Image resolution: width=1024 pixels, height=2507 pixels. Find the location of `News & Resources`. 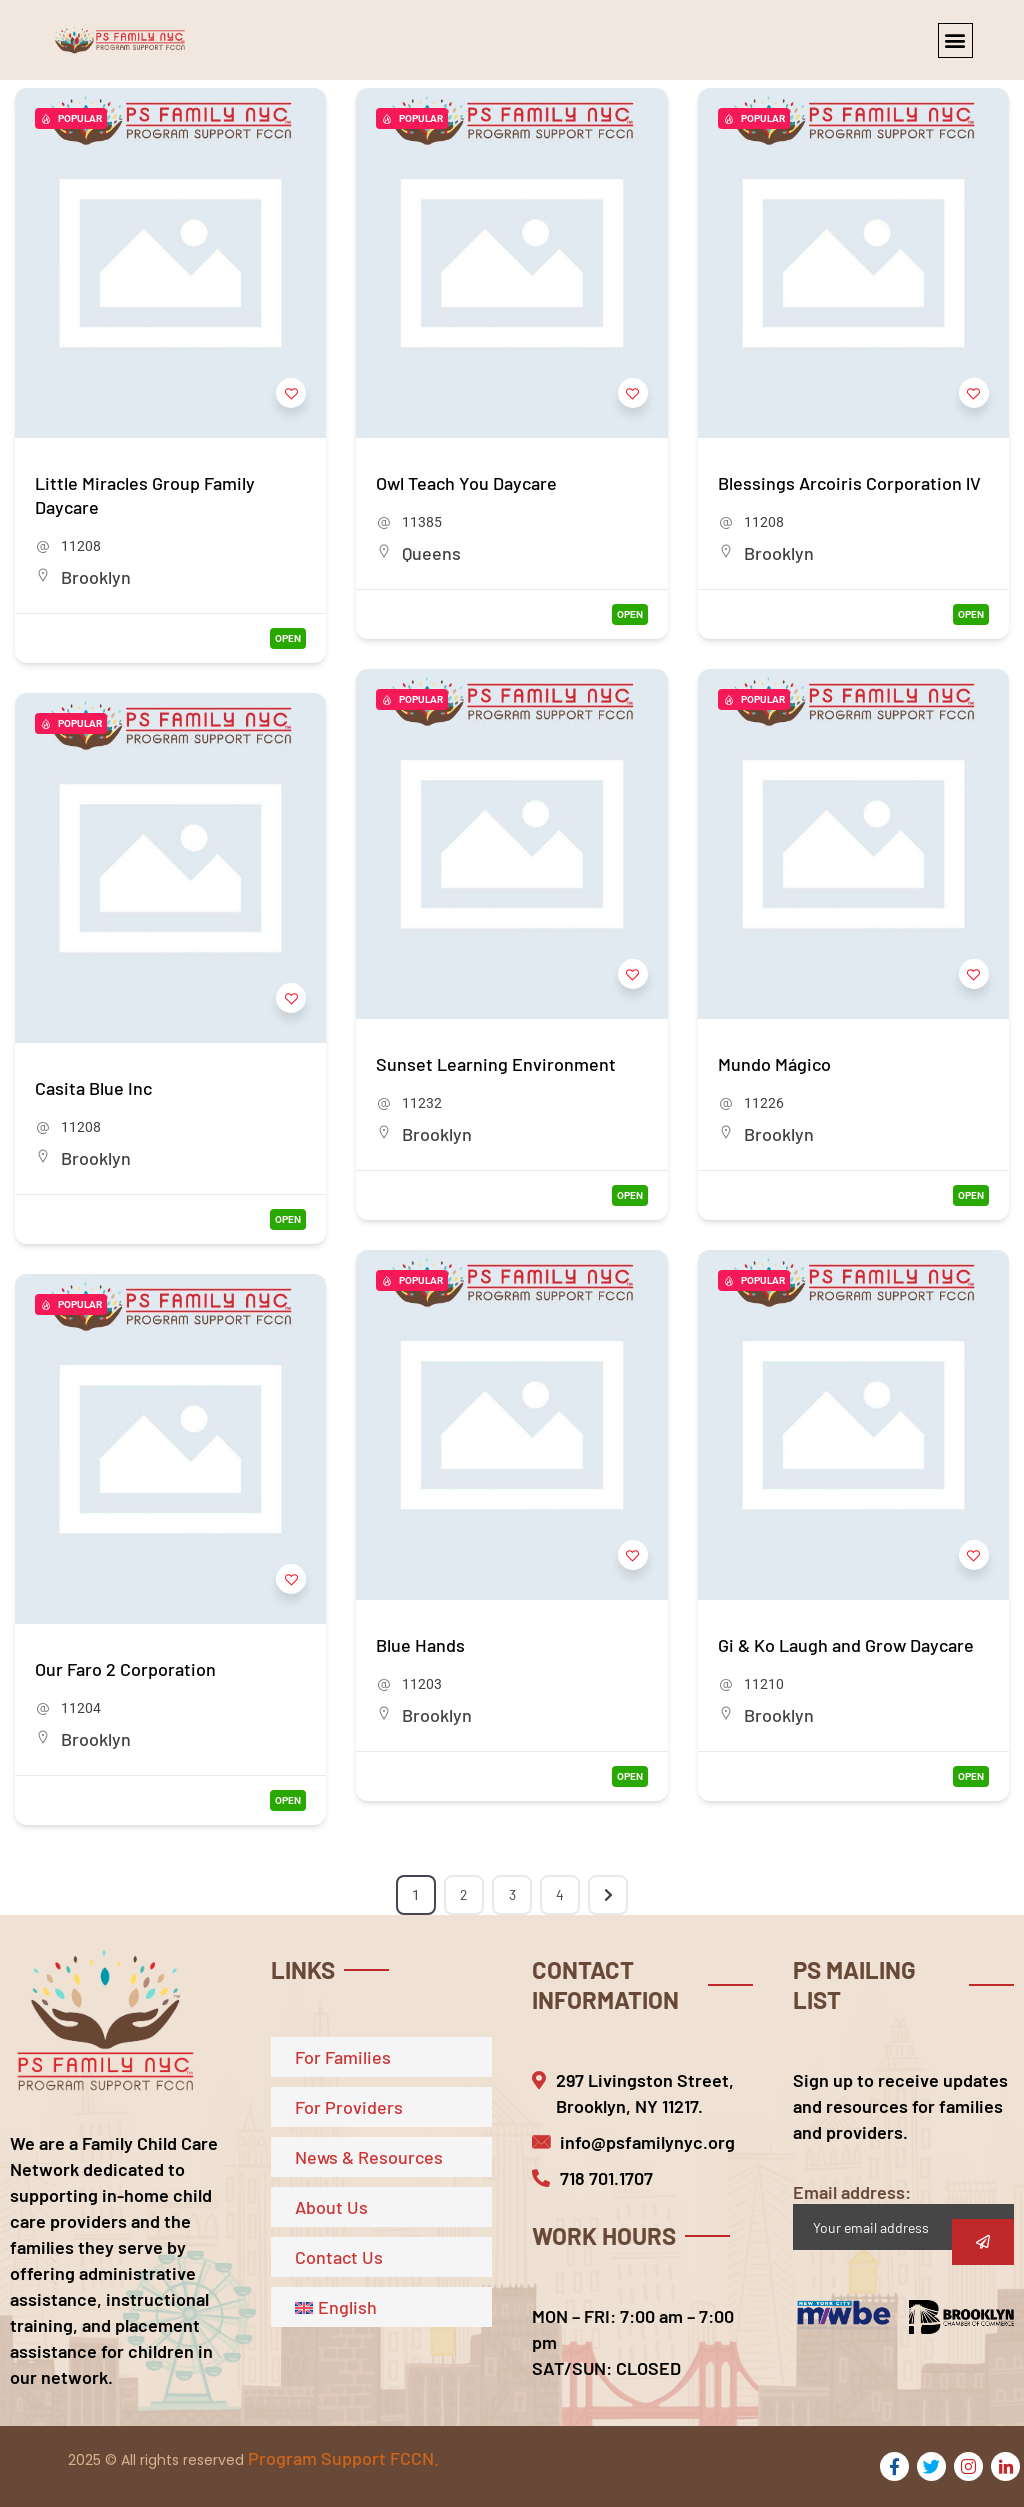

News & Resources is located at coordinates (369, 2157).